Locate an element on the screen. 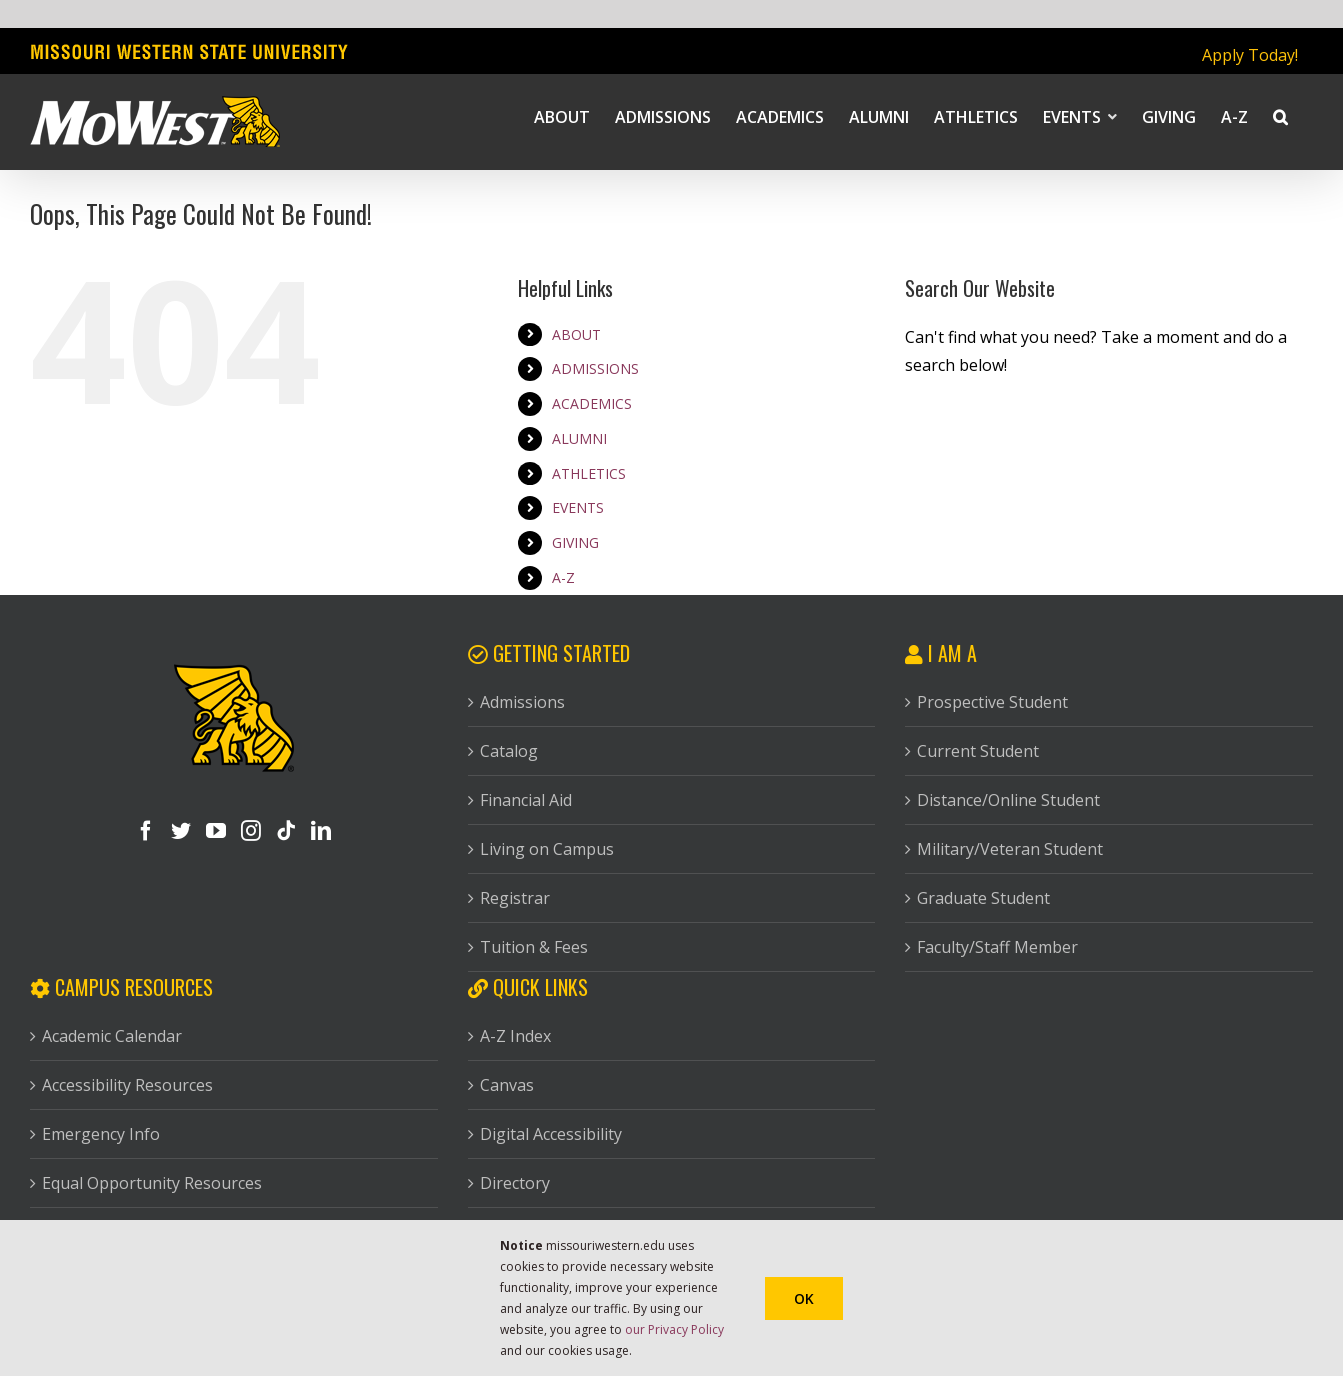  Current Student is located at coordinates (978, 751).